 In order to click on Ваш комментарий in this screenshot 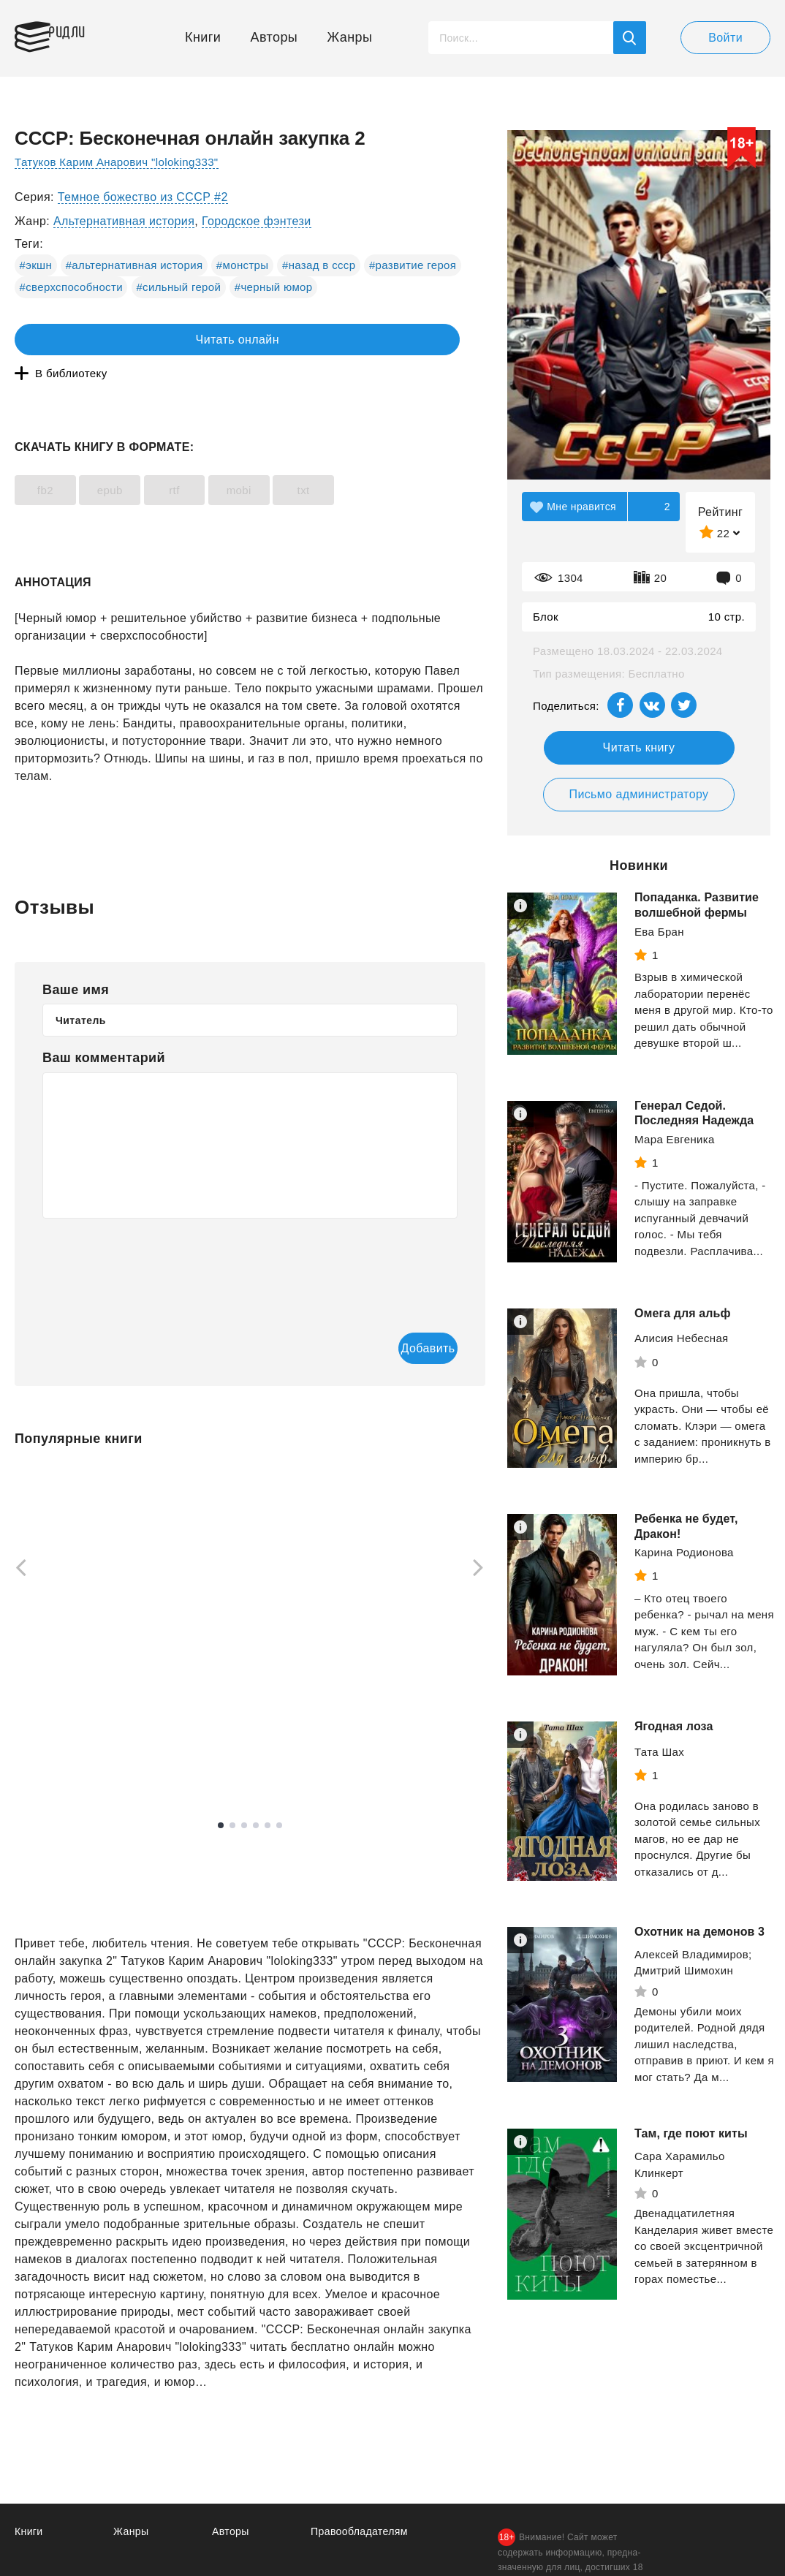, I will do `click(103, 1026)`.